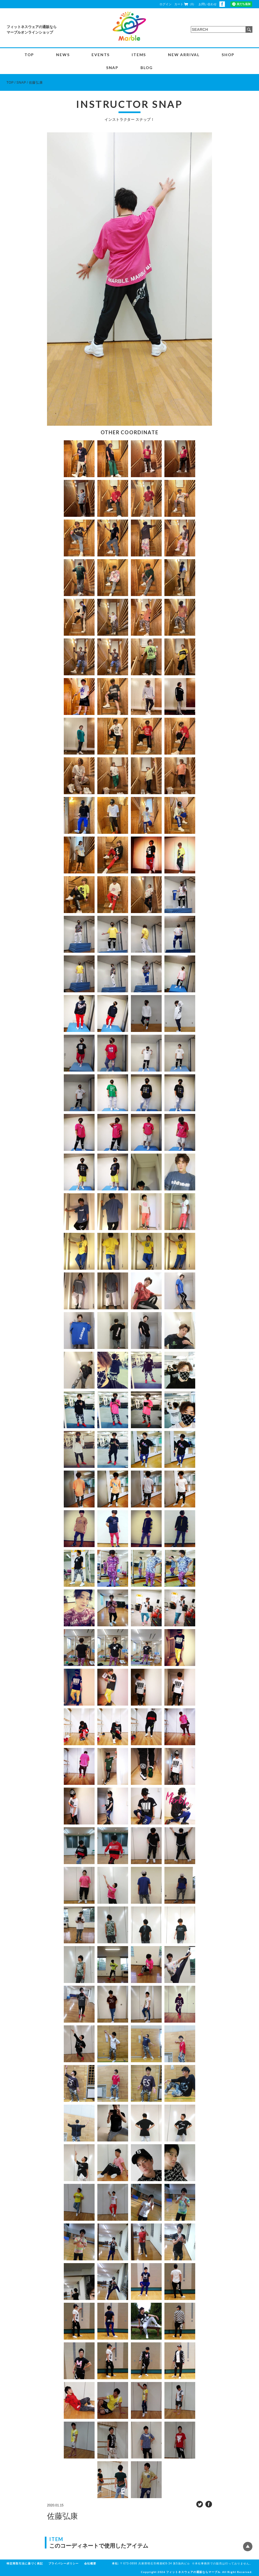 The image size is (259, 2576). I want to click on EVENTS, so click(101, 54).